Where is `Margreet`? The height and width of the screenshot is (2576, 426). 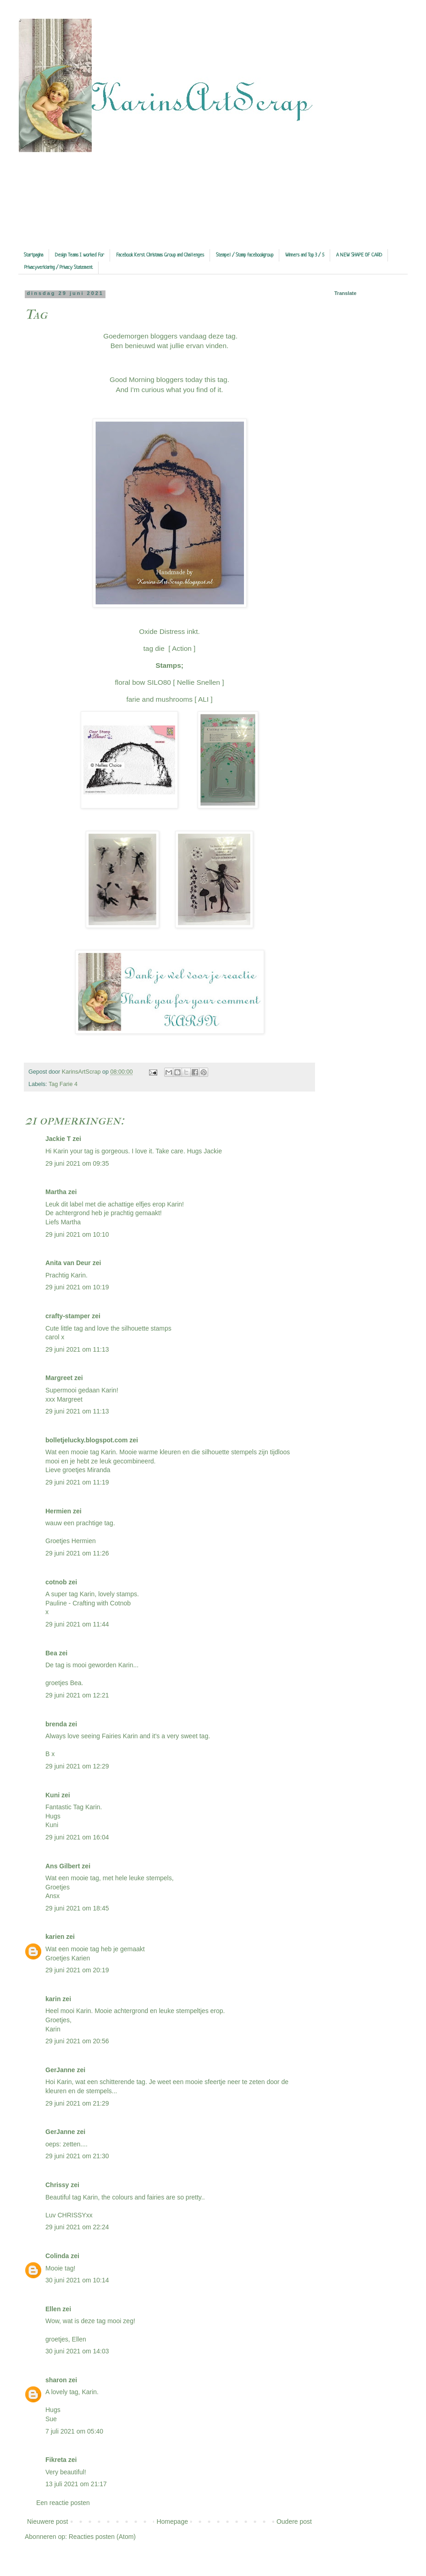 Margreet is located at coordinates (58, 1377).